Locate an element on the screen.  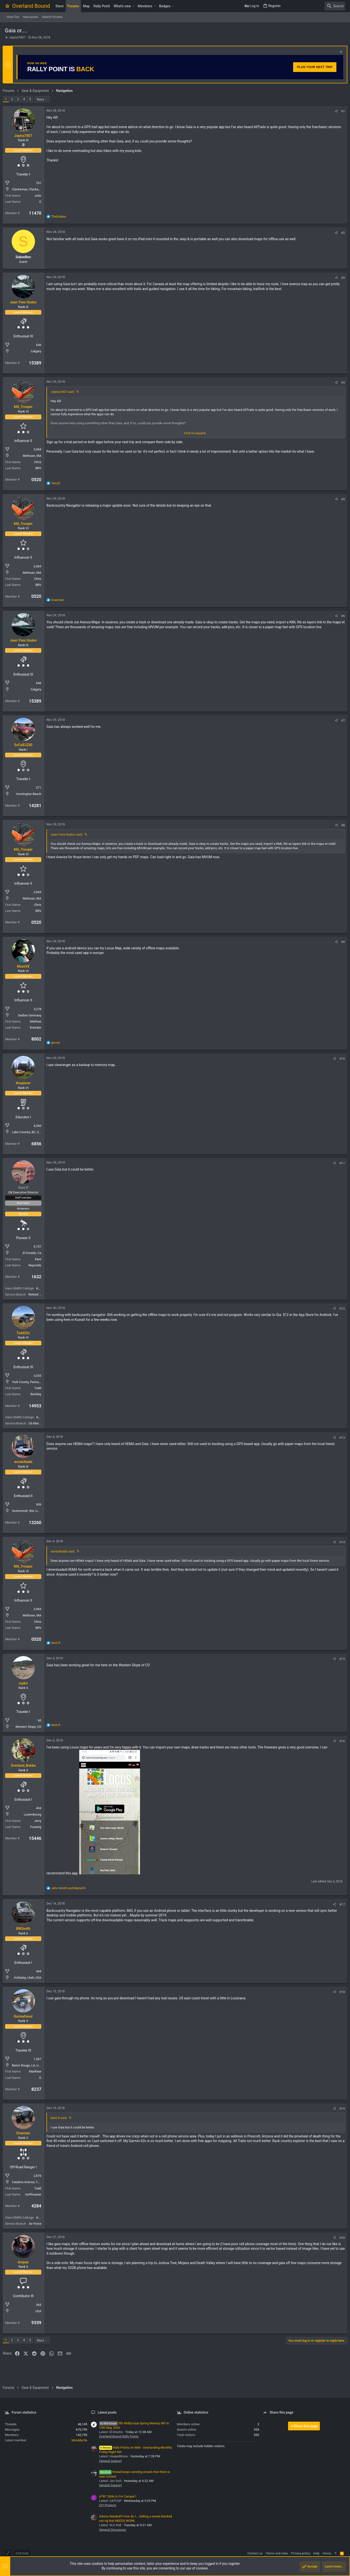
Contact us is located at coordinates (255, 2553).